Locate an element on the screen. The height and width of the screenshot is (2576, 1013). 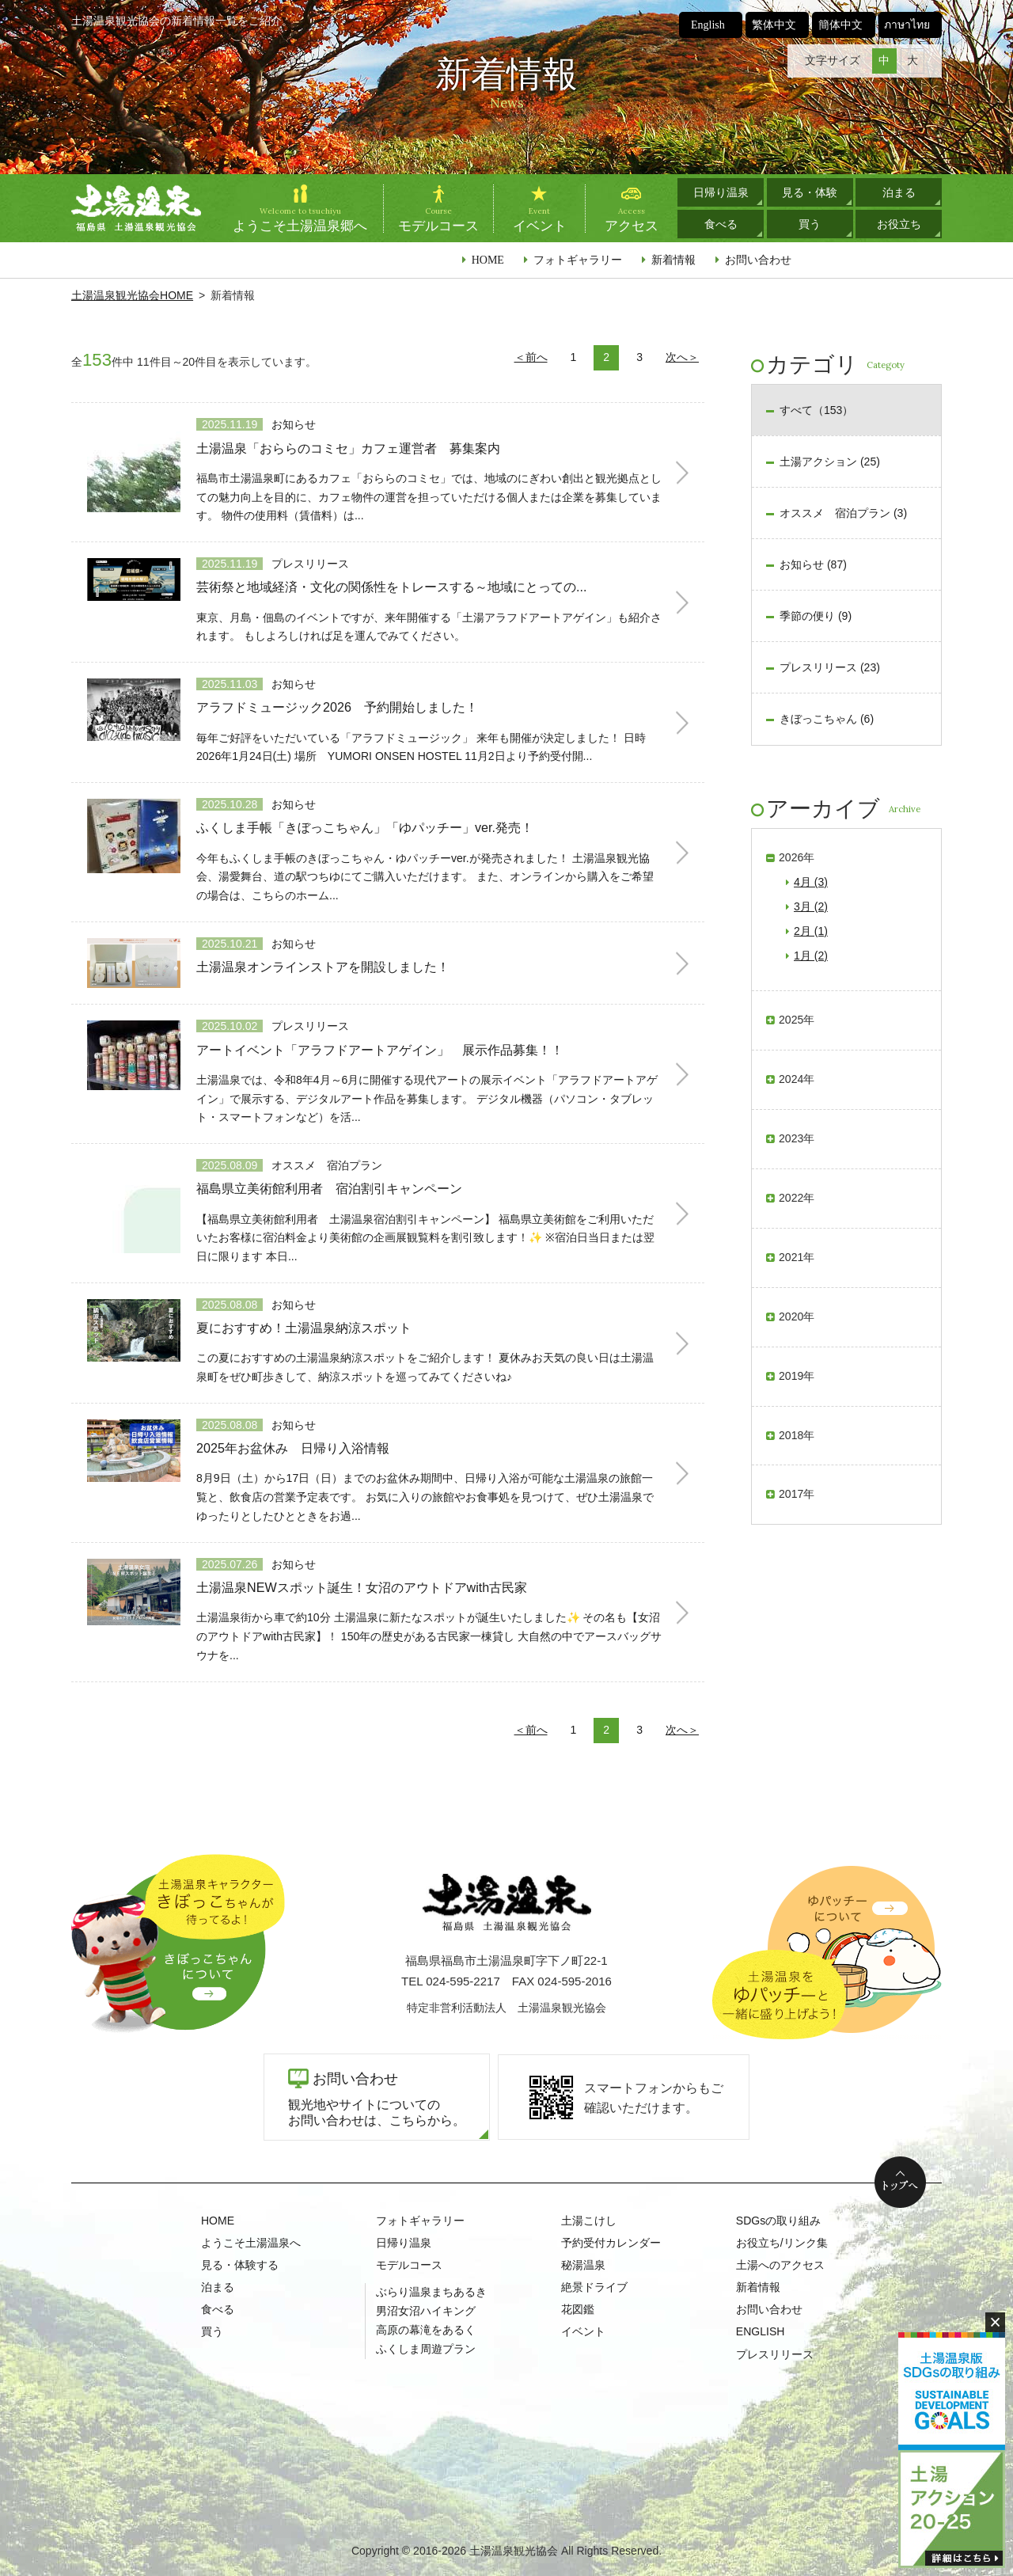
見る・体験 is located at coordinates (809, 192).